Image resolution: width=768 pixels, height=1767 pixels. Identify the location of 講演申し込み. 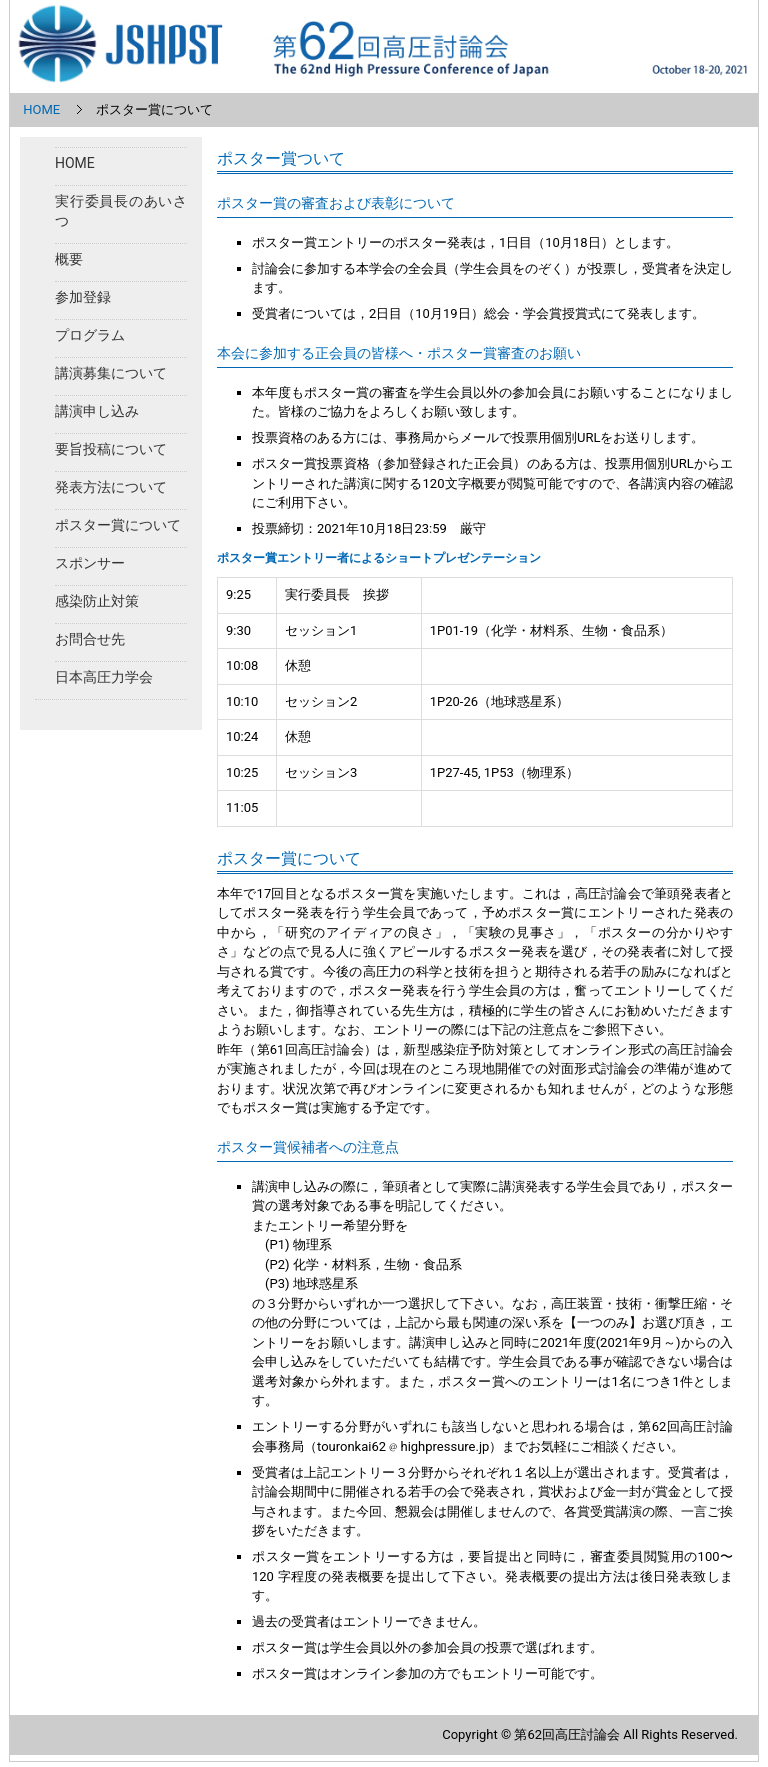
(97, 411).